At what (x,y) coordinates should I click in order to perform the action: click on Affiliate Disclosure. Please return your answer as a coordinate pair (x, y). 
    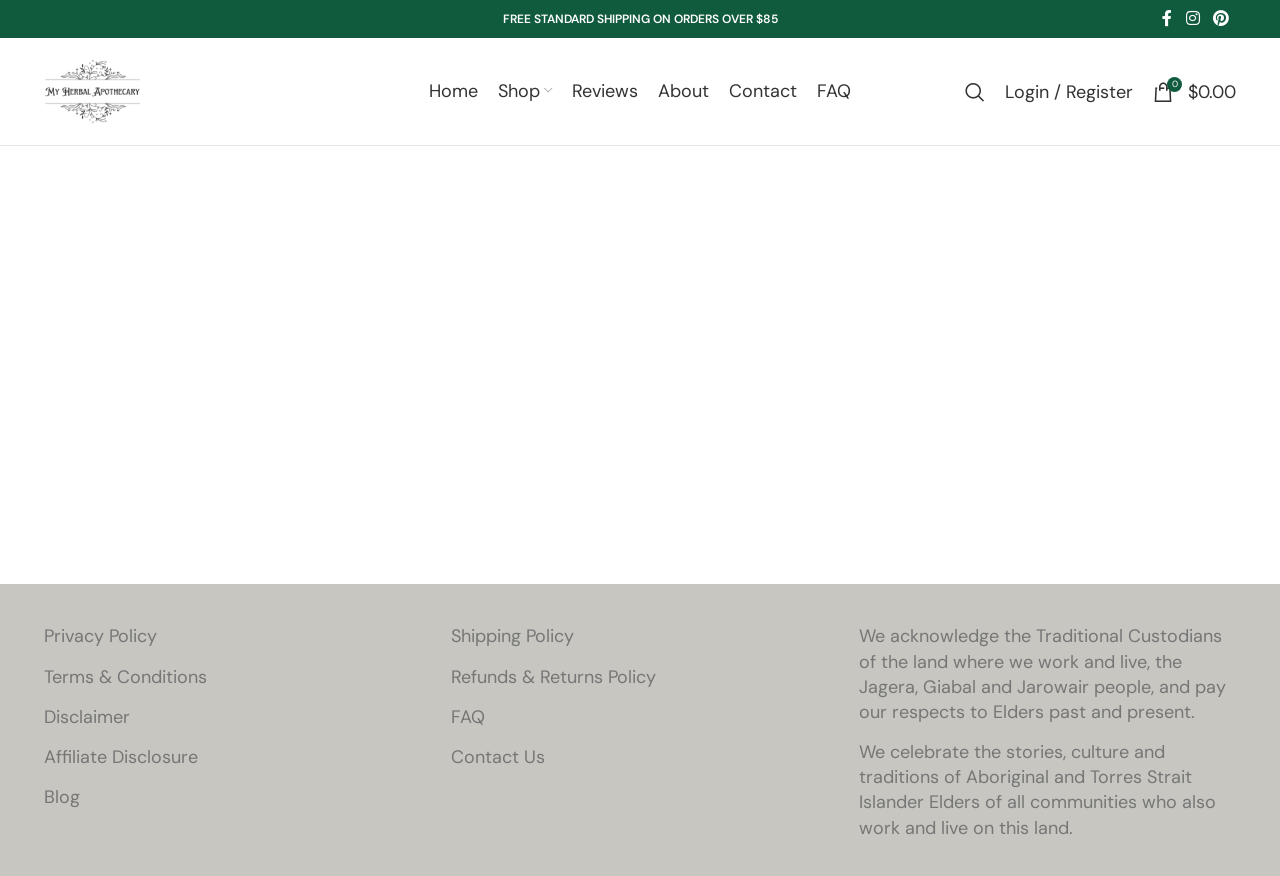
    Looking at the image, I should click on (121, 761).